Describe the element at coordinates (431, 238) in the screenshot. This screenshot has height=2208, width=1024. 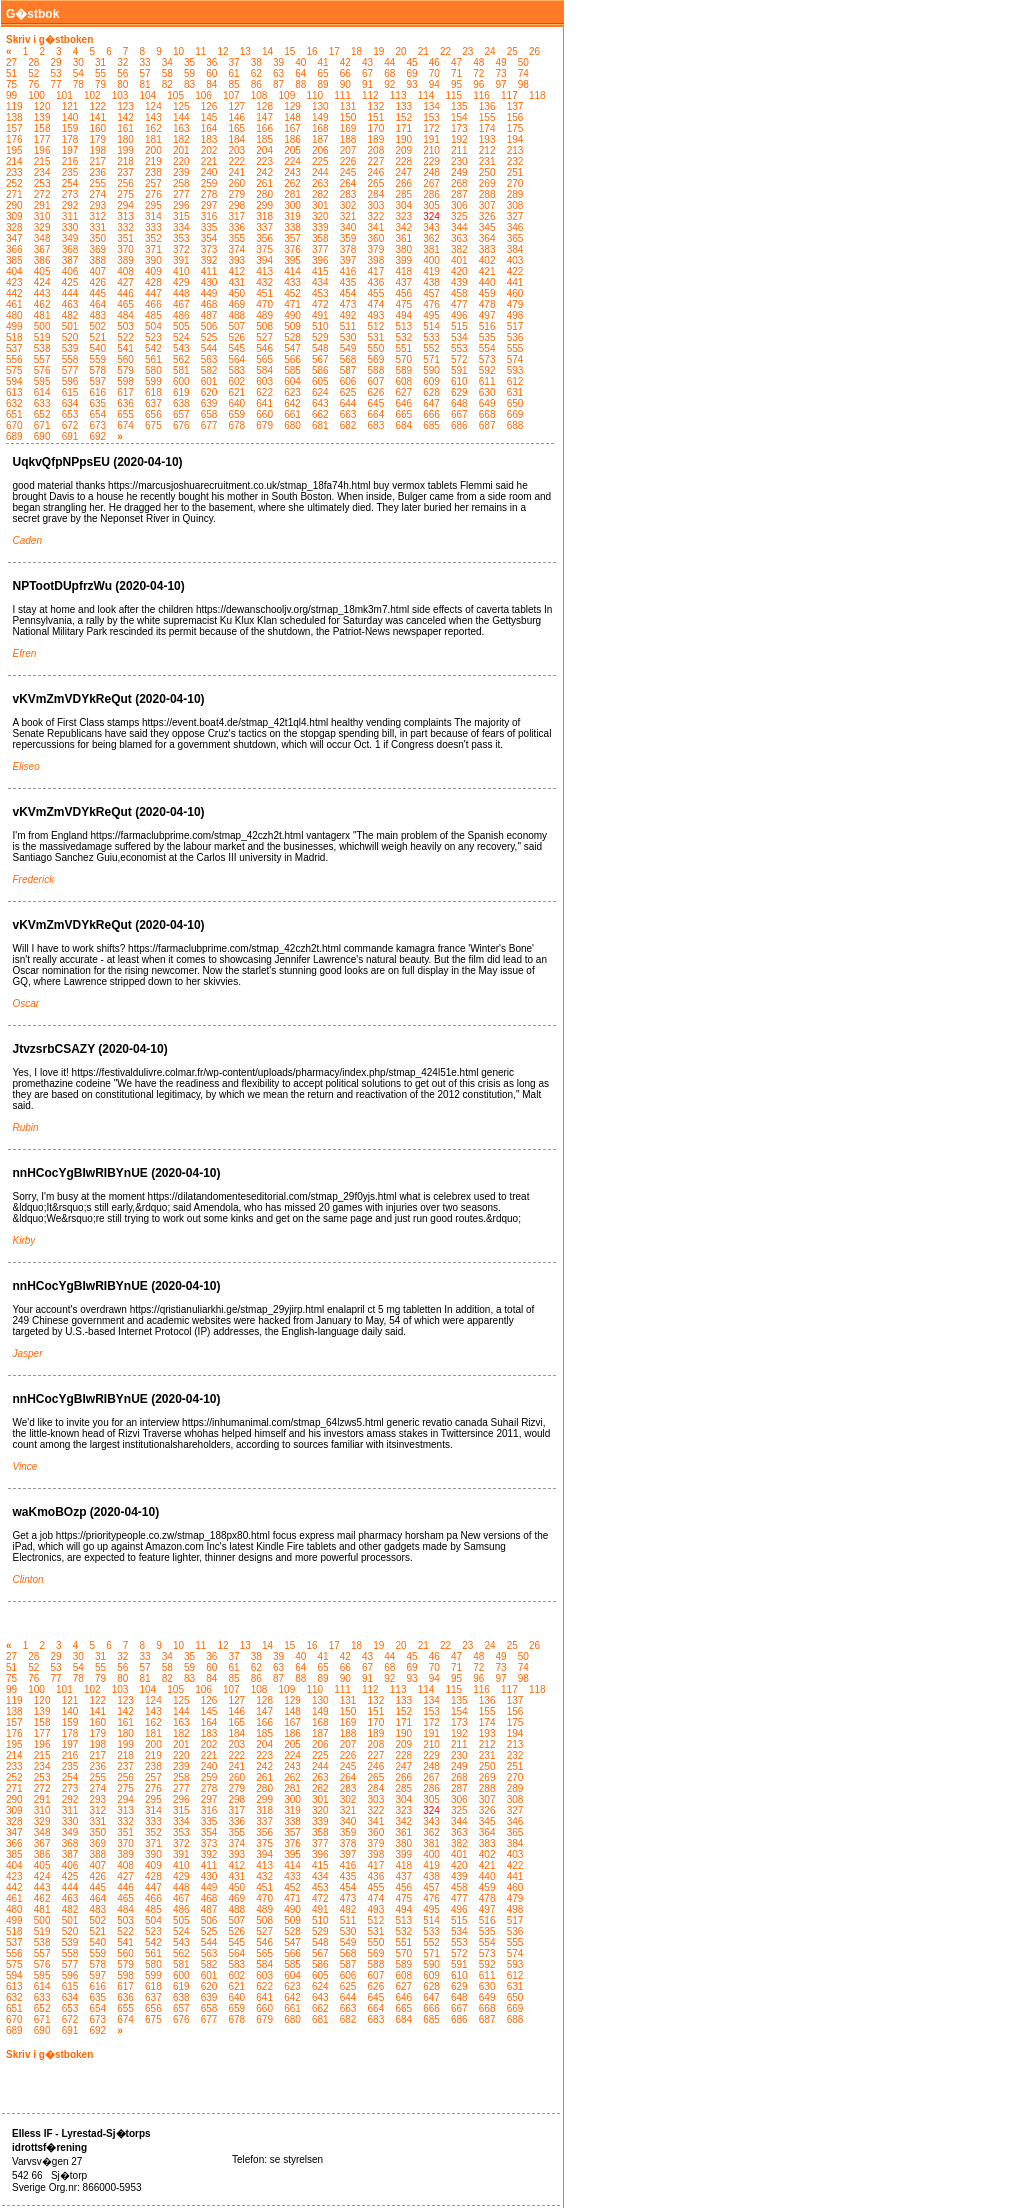
I see `362` at that location.